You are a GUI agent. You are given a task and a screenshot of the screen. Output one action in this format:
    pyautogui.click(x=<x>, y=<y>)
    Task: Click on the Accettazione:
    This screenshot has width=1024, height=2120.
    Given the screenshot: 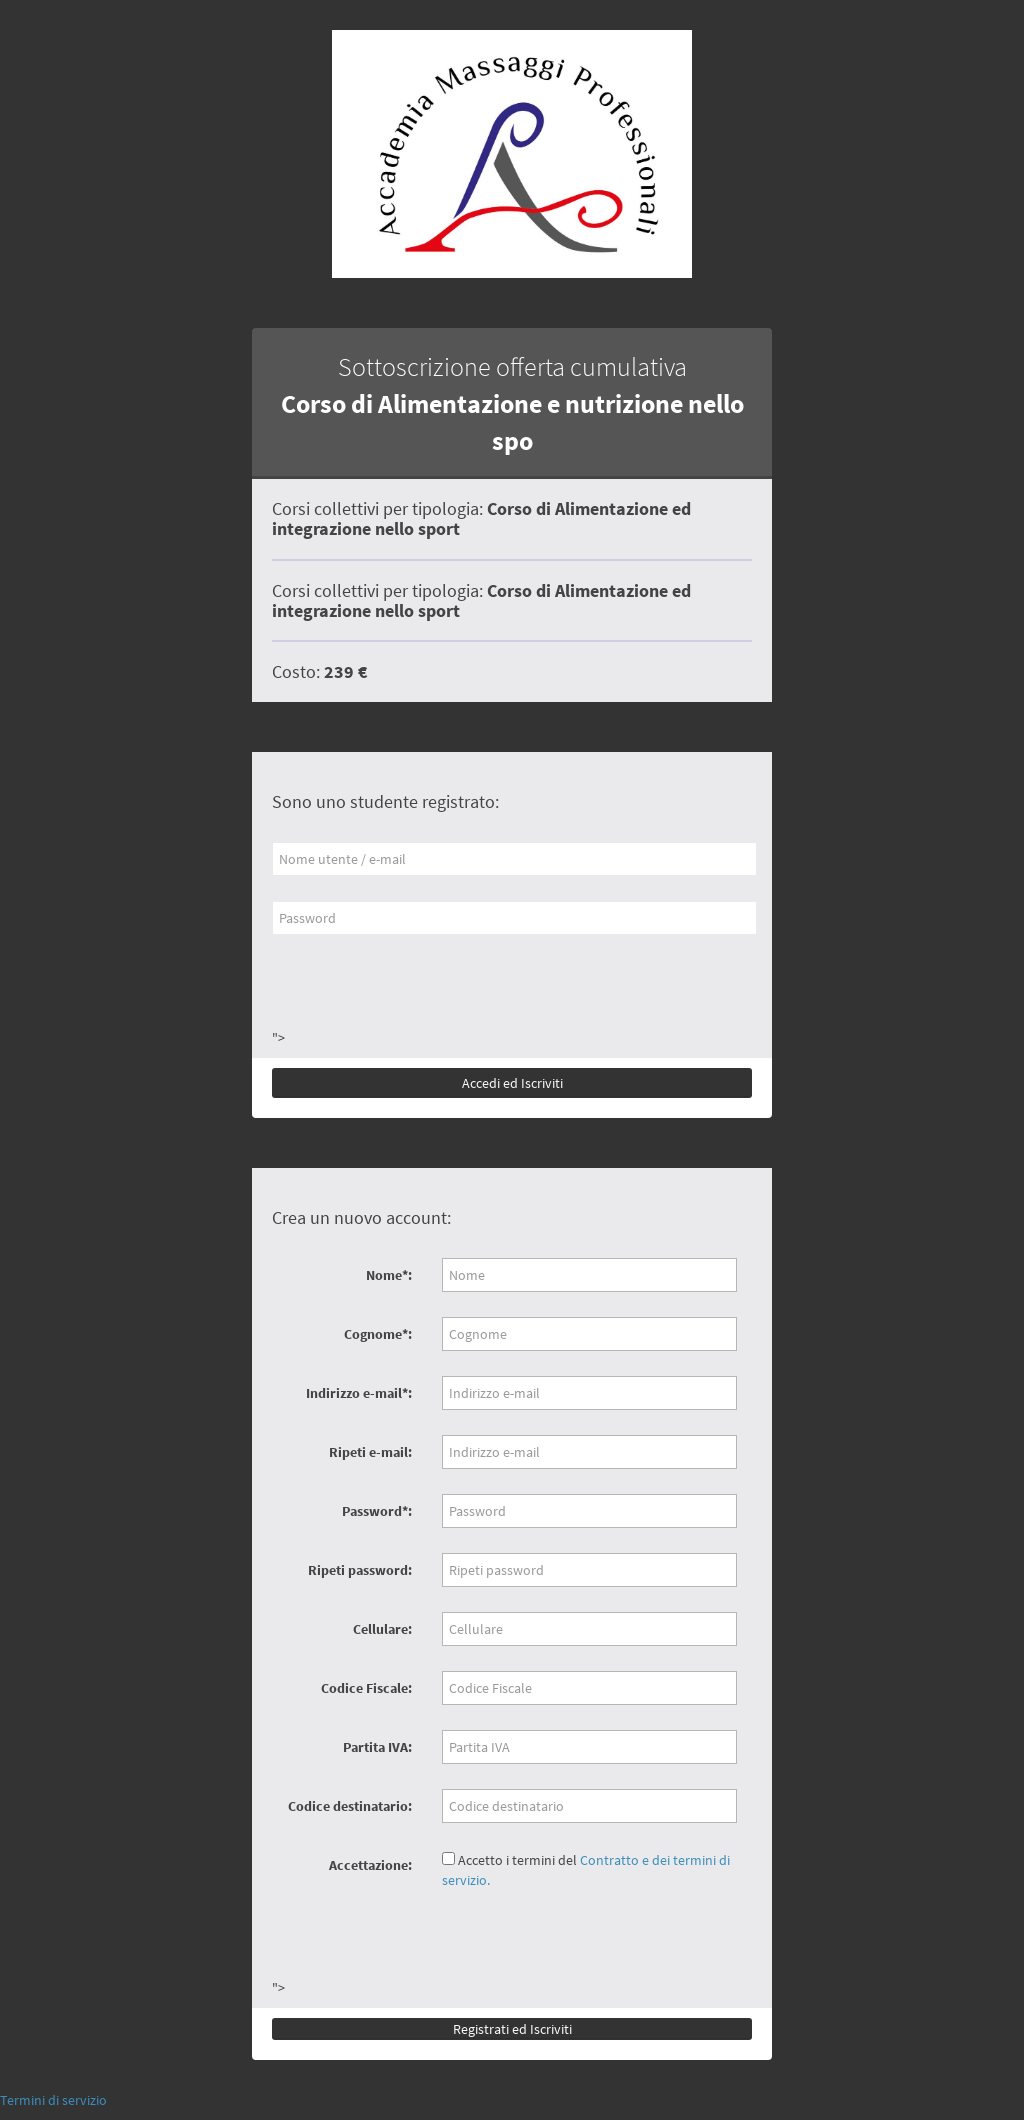 What is the action you would take?
    pyautogui.click(x=370, y=1865)
    